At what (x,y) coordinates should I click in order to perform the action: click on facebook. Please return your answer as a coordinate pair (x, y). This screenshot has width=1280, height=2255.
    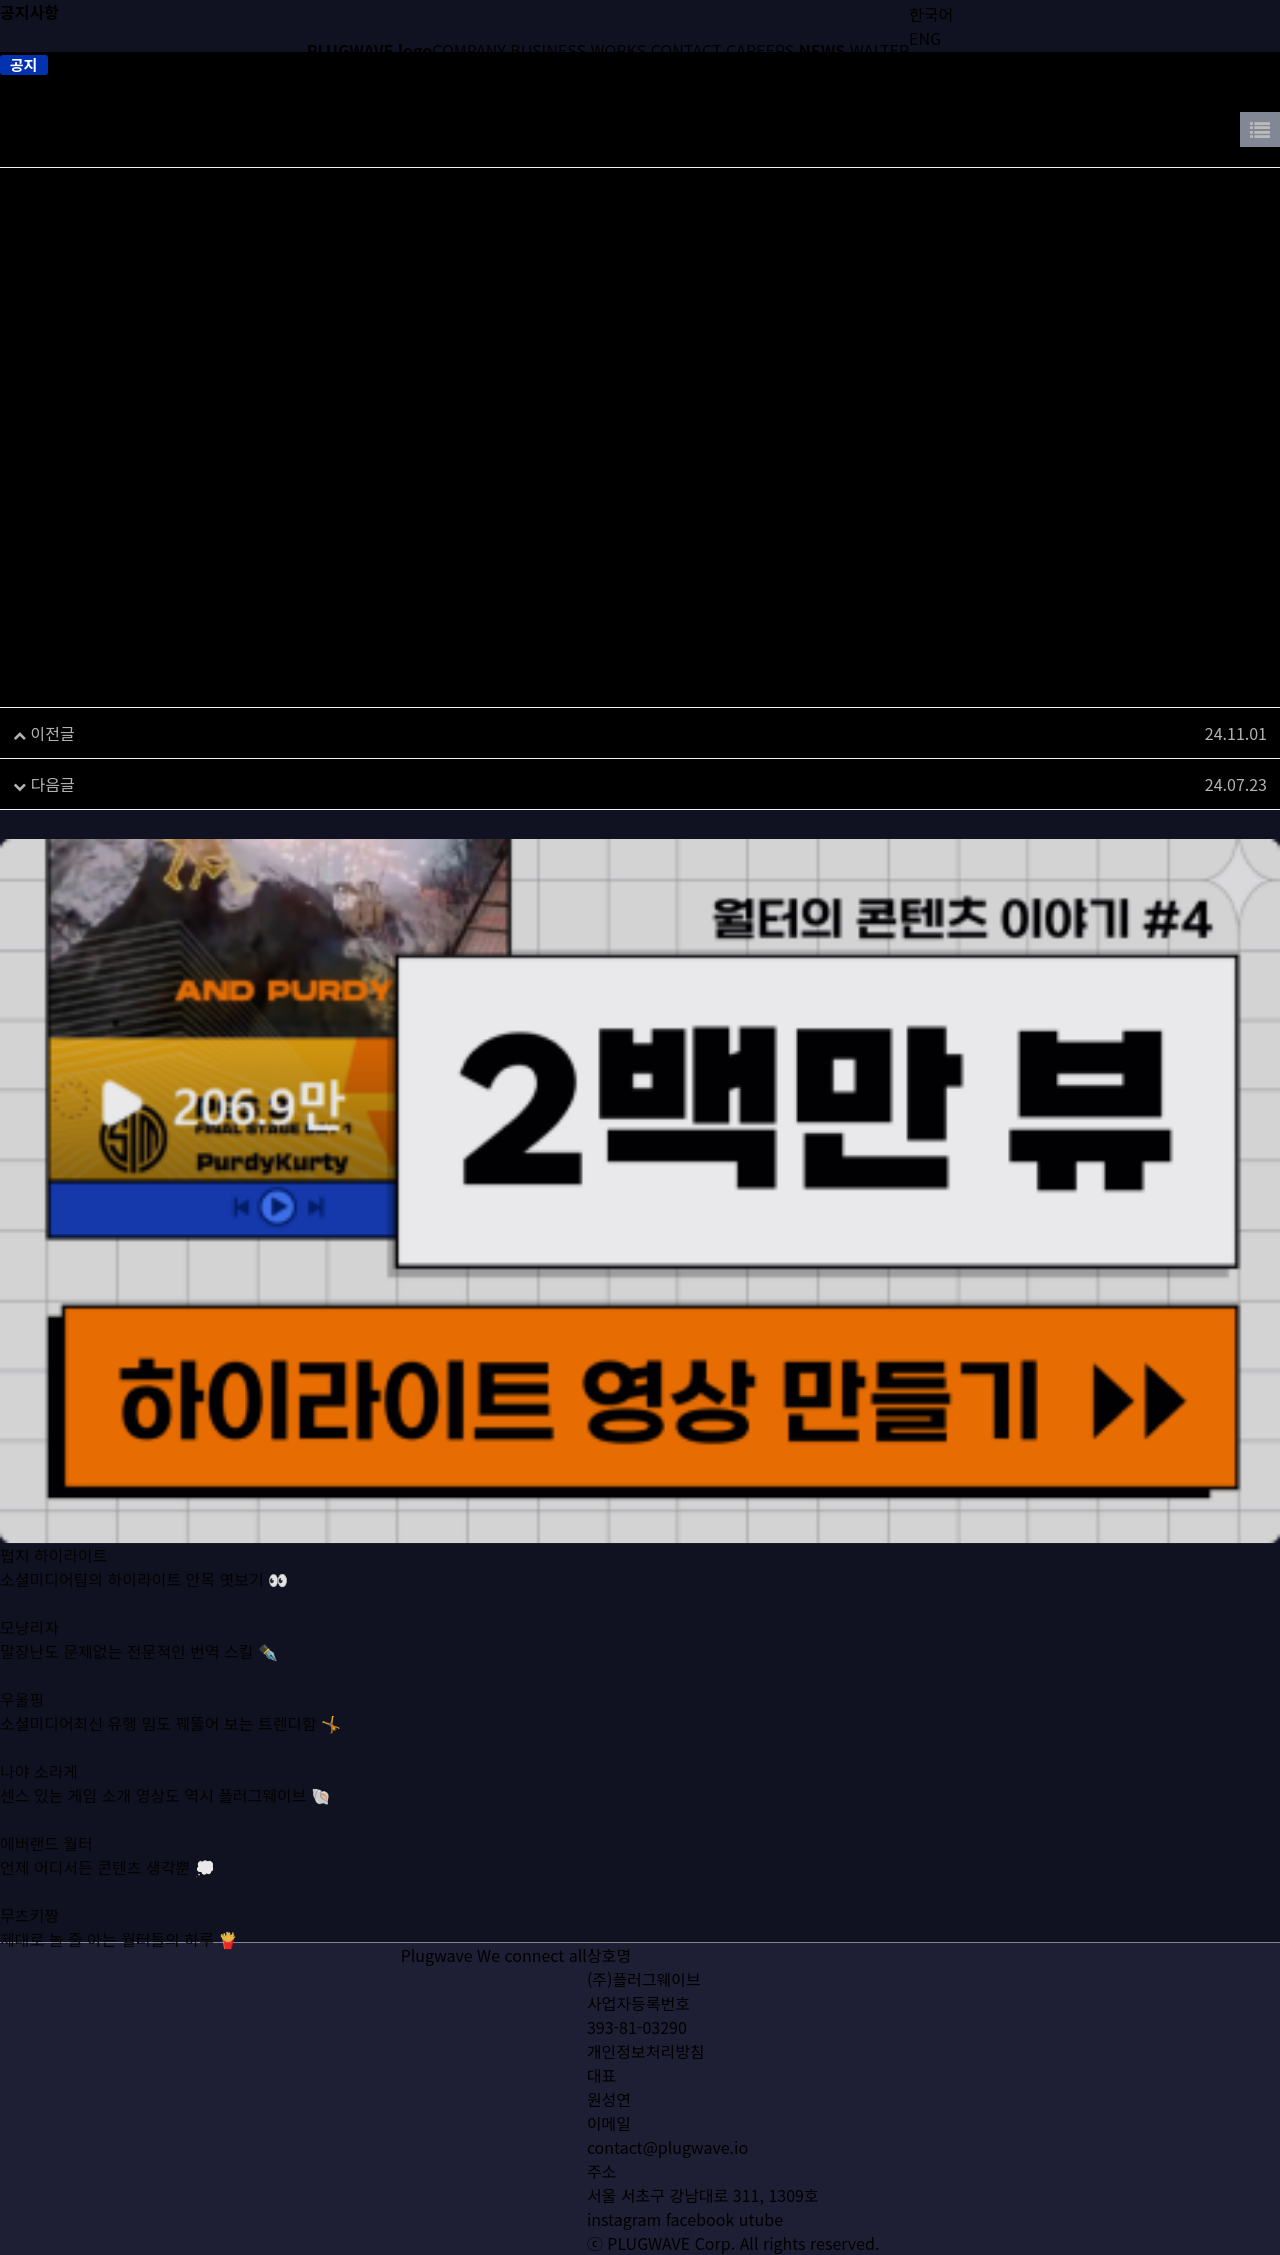
    Looking at the image, I should click on (700, 2219).